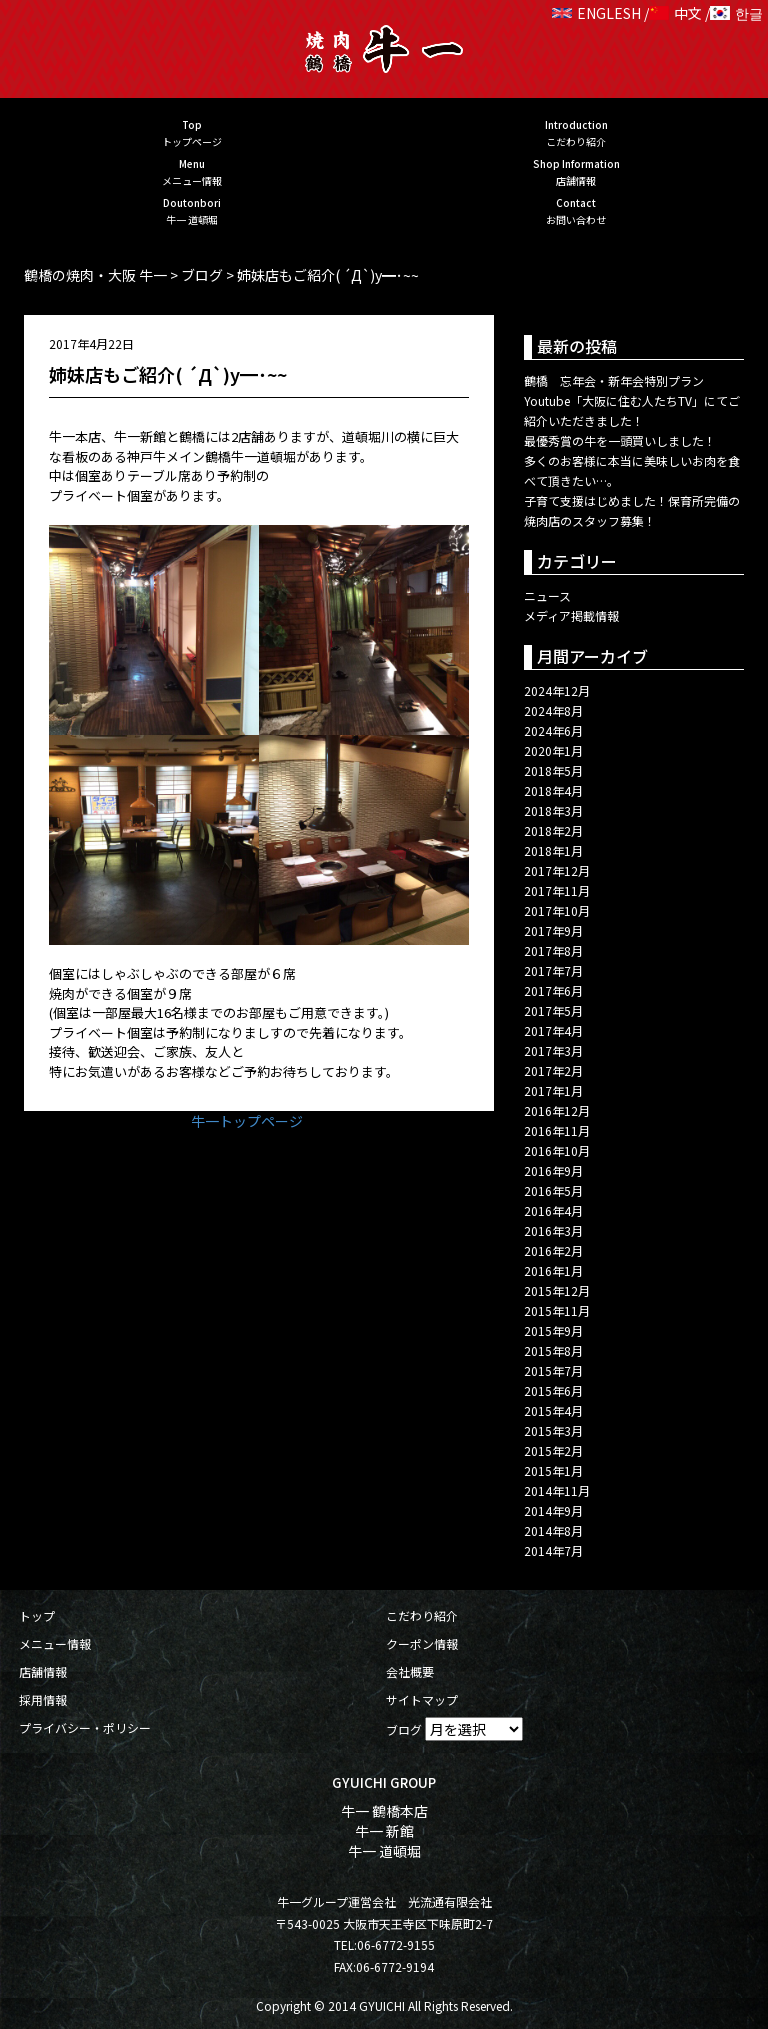 The image size is (768, 2029). I want to click on 2015年3月, so click(553, 1430).